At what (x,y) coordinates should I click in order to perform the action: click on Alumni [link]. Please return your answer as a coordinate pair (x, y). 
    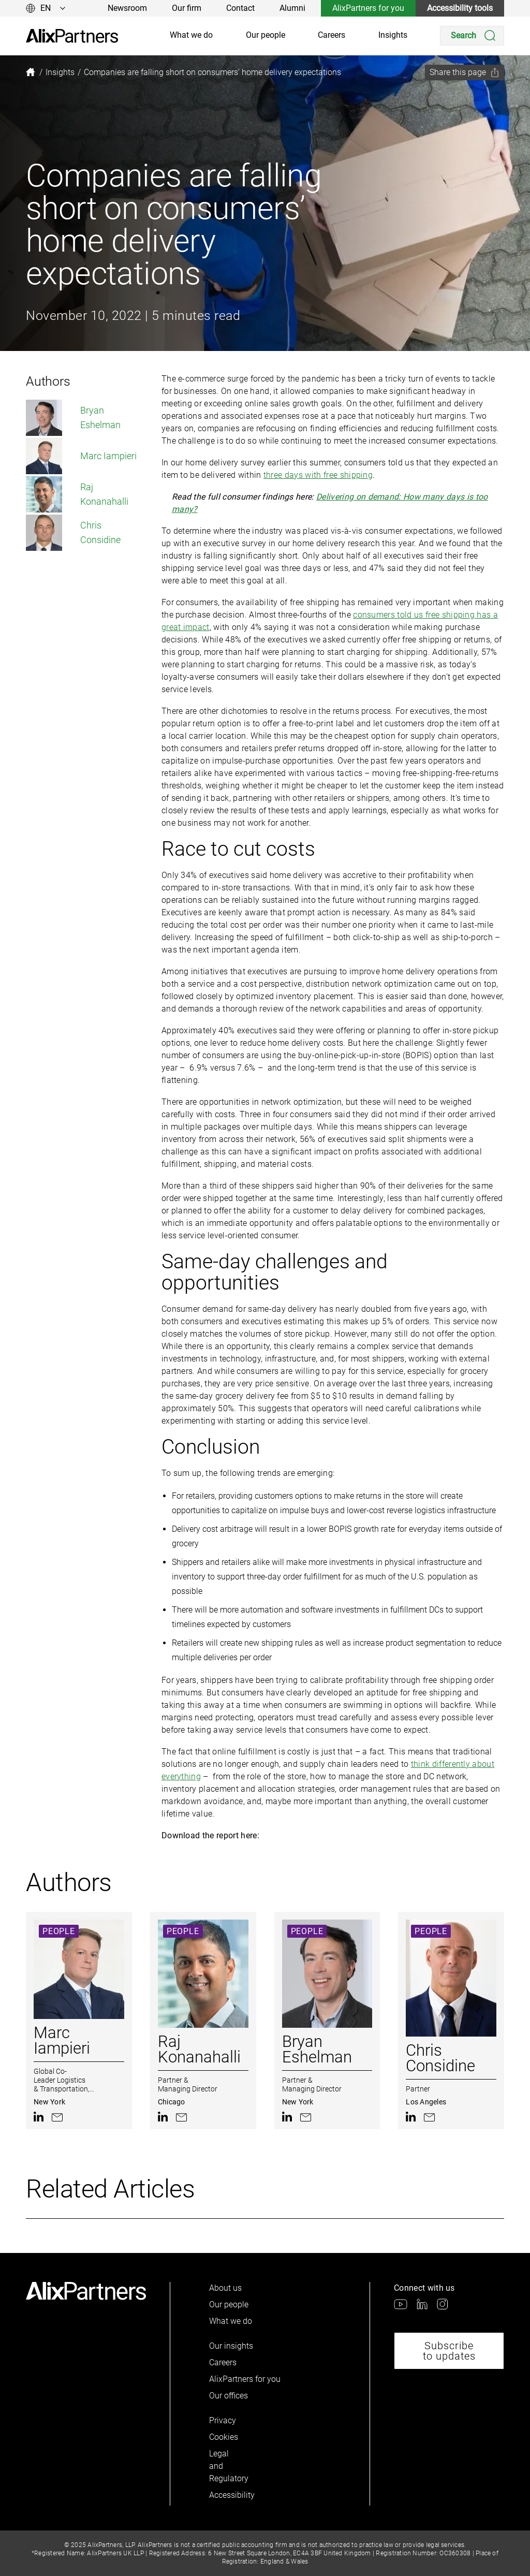
    Looking at the image, I should click on (292, 8).